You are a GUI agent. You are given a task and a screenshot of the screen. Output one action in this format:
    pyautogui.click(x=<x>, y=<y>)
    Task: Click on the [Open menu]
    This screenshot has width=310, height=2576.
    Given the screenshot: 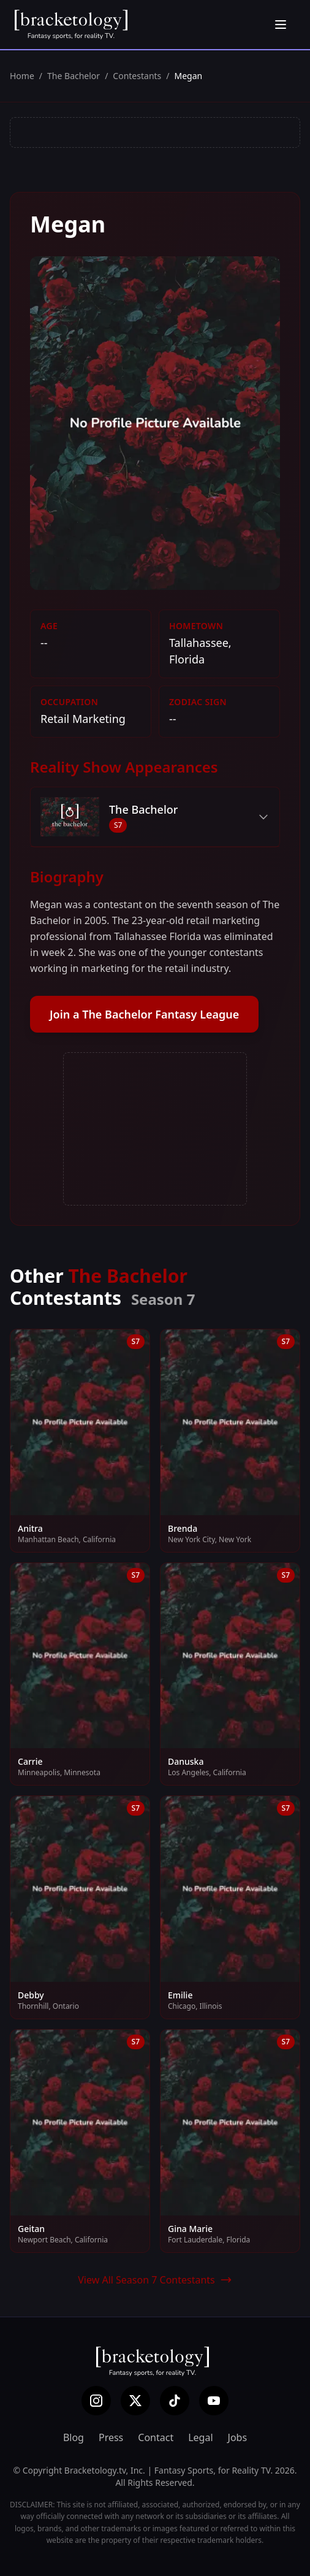 What is the action you would take?
    pyautogui.click(x=280, y=24)
    